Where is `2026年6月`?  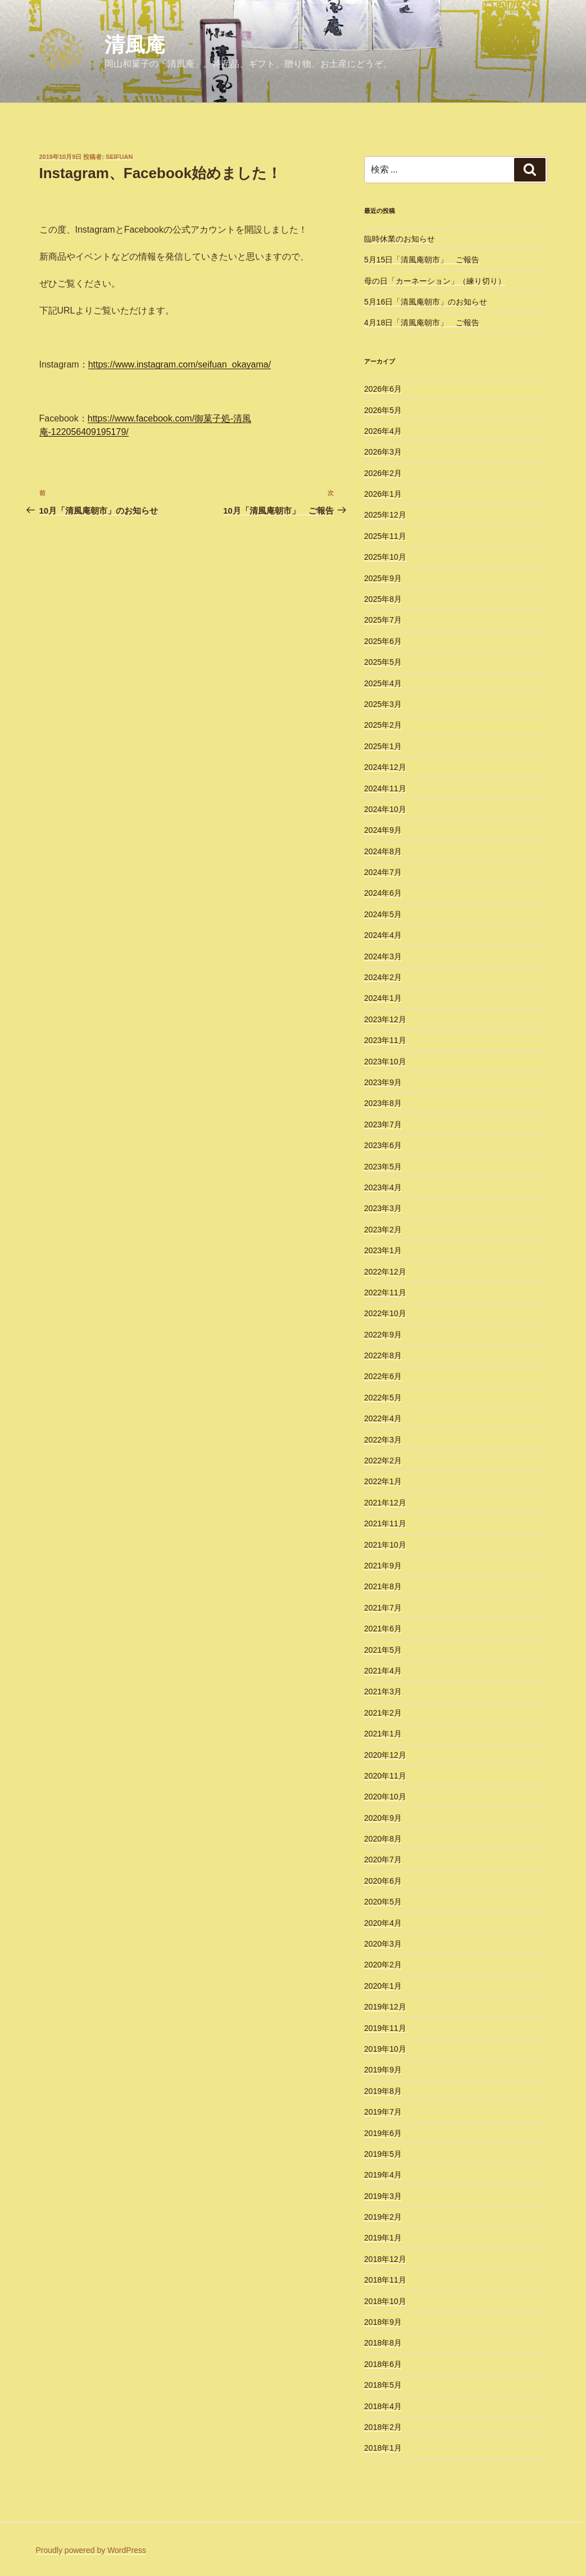 2026年6月 is located at coordinates (383, 388).